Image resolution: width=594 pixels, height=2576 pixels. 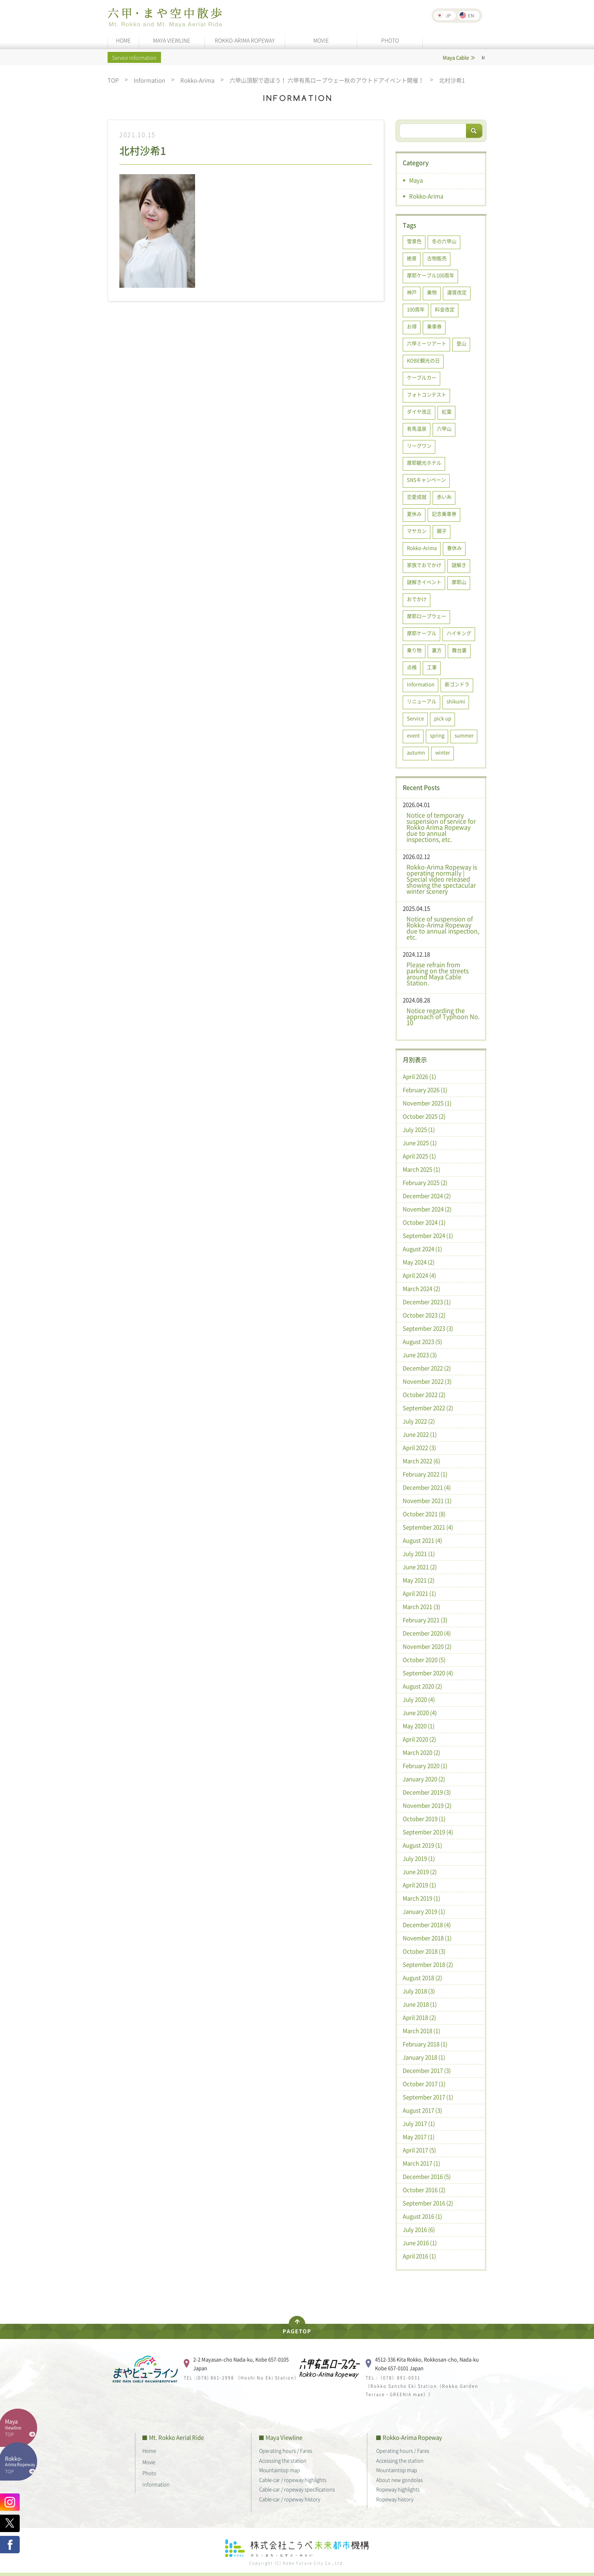 What do you see at coordinates (419, 2229) in the screenshot?
I see `July 2016 (6)` at bounding box center [419, 2229].